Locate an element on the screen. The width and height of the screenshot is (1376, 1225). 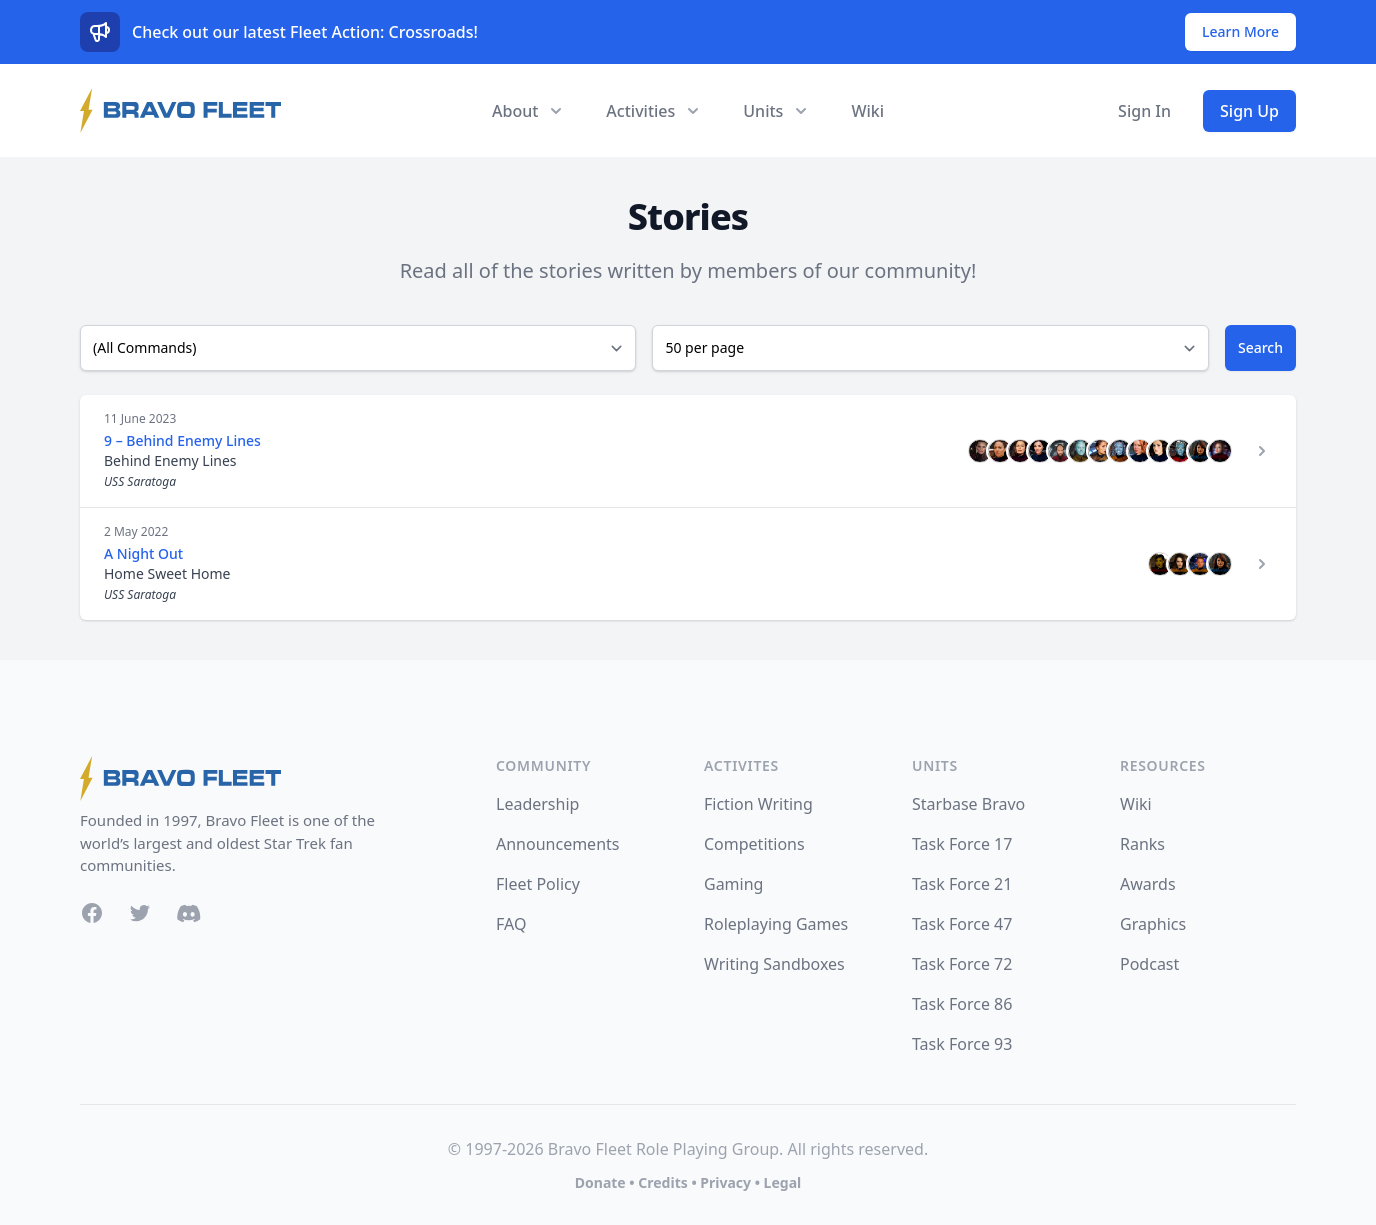
Ranks is located at coordinates (1142, 844).